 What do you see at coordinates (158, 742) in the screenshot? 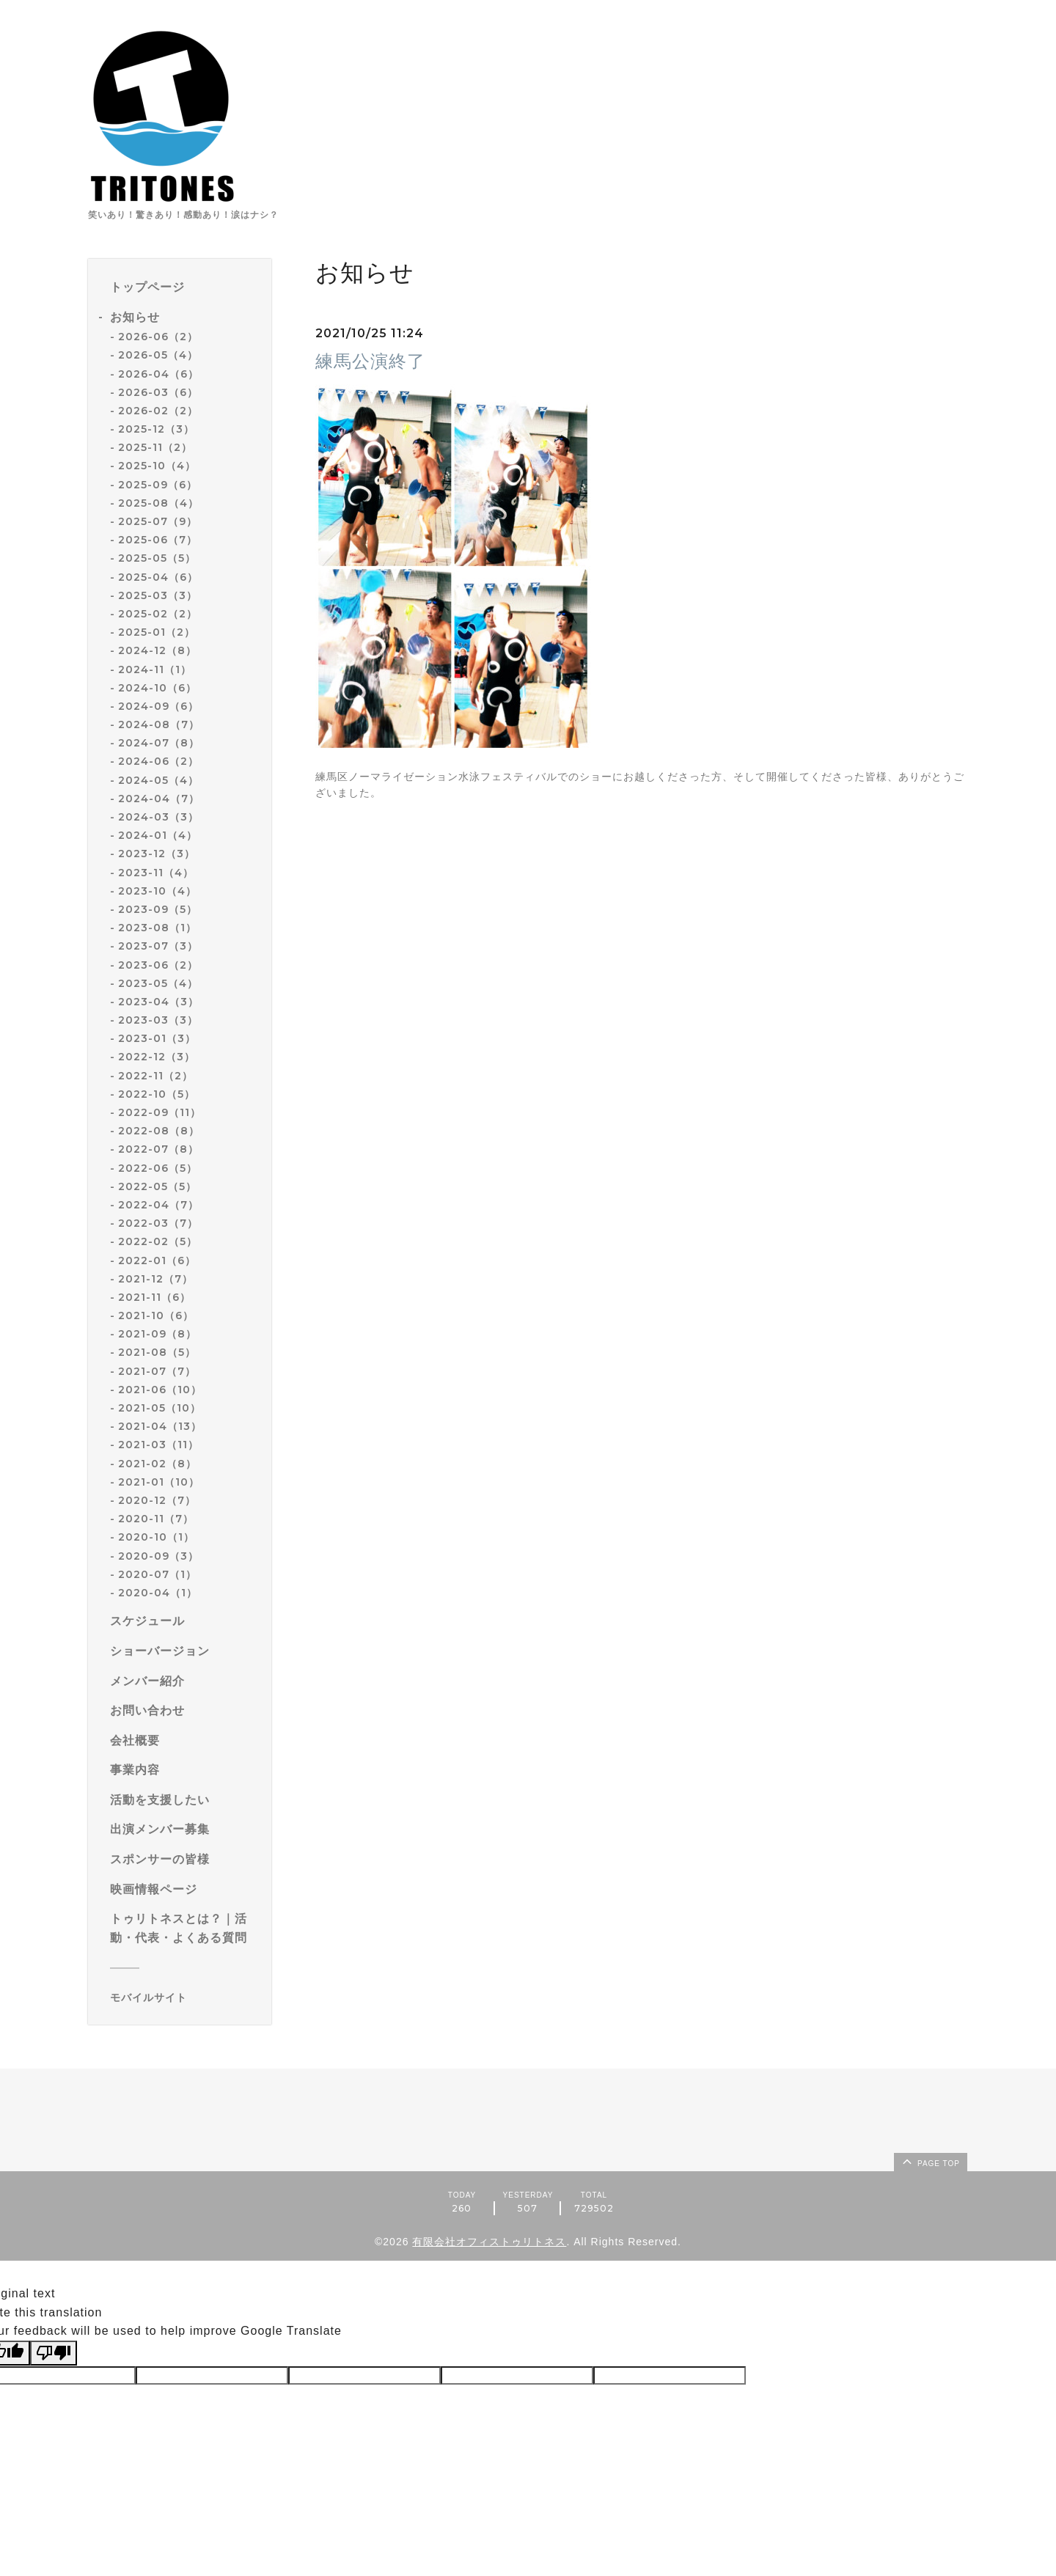
I see `2024-07（8）` at bounding box center [158, 742].